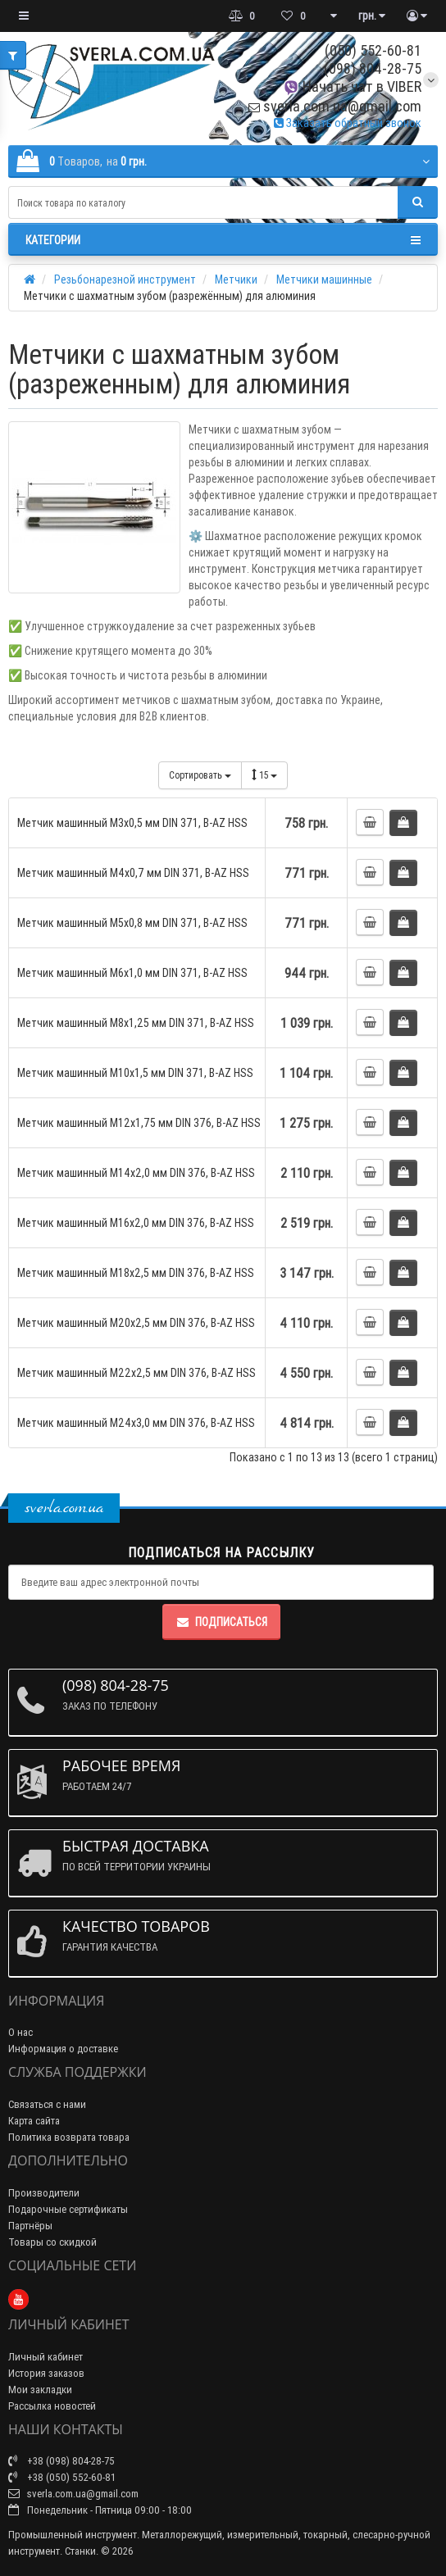 This screenshot has height=2576, width=446. What do you see at coordinates (68, 2209) in the screenshot?
I see `Подарочные сертификаты` at bounding box center [68, 2209].